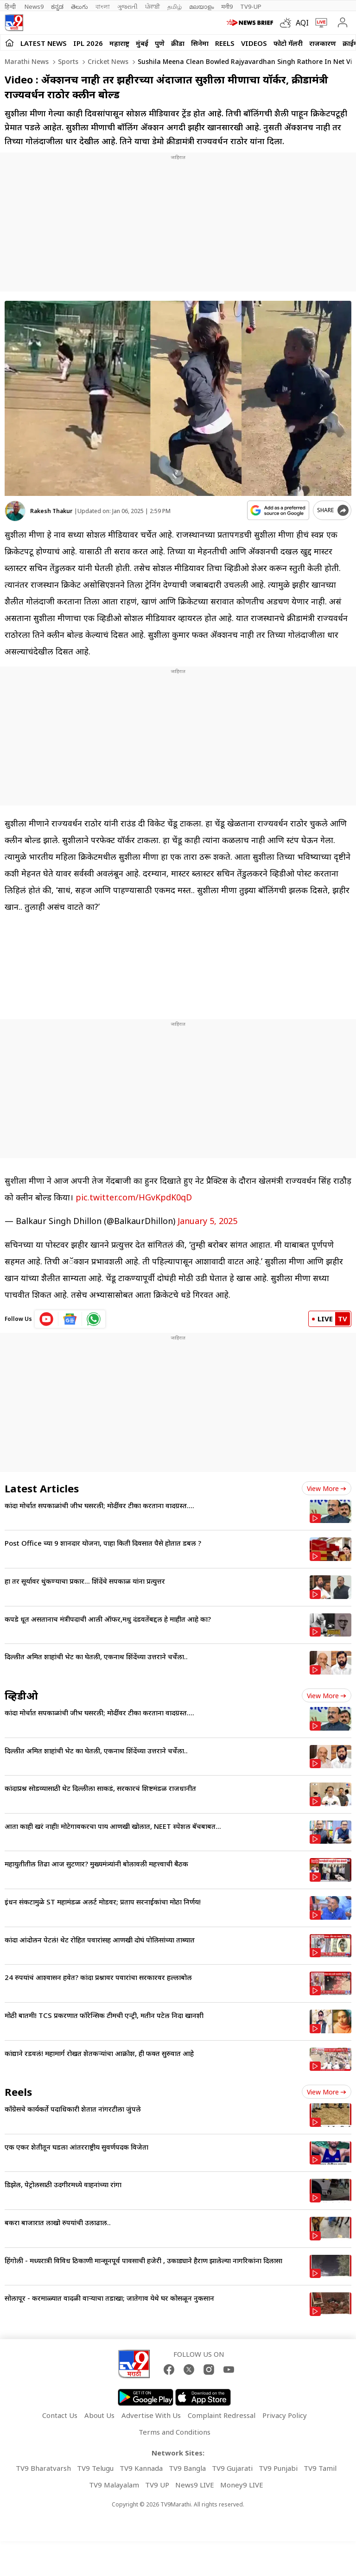 The width and height of the screenshot is (356, 2576). I want to click on TV9 Telugu, so click(95, 2463).